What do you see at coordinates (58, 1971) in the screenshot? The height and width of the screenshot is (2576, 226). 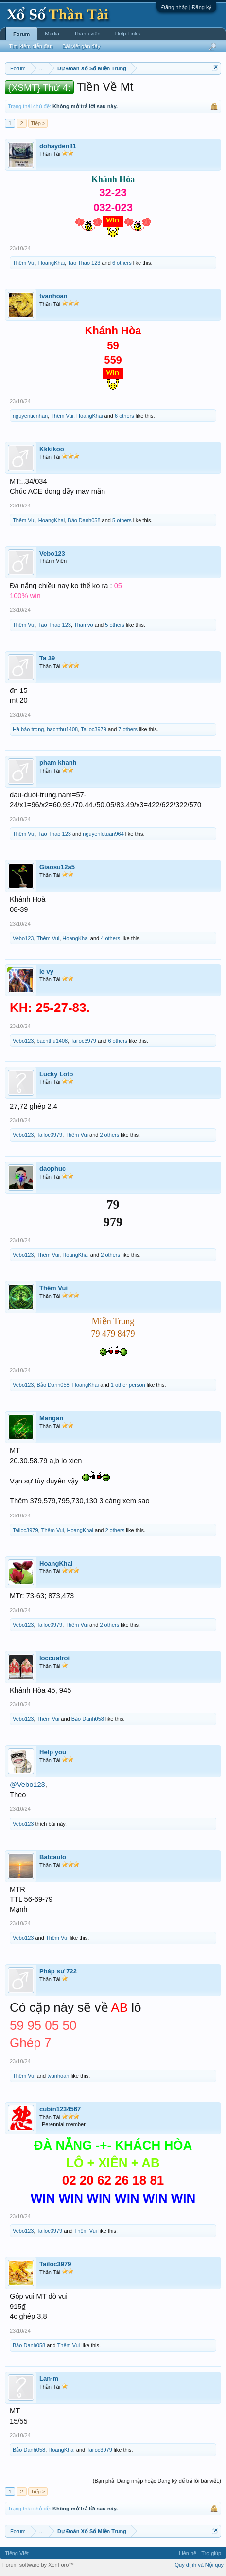 I see `Pháp sư 722` at bounding box center [58, 1971].